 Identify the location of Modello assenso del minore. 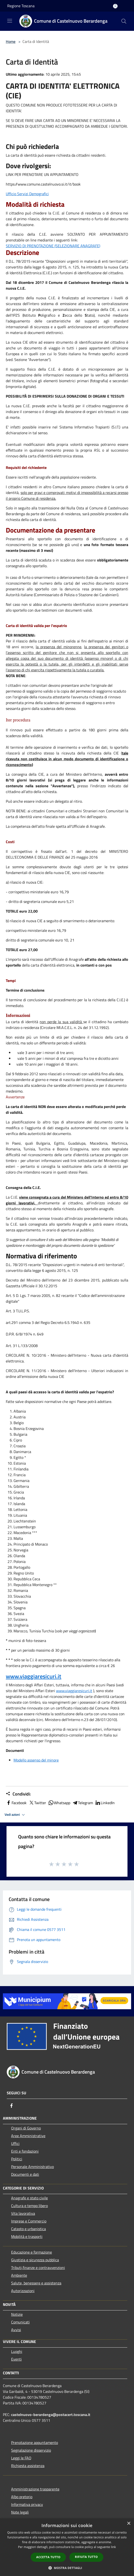
(36, 1760).